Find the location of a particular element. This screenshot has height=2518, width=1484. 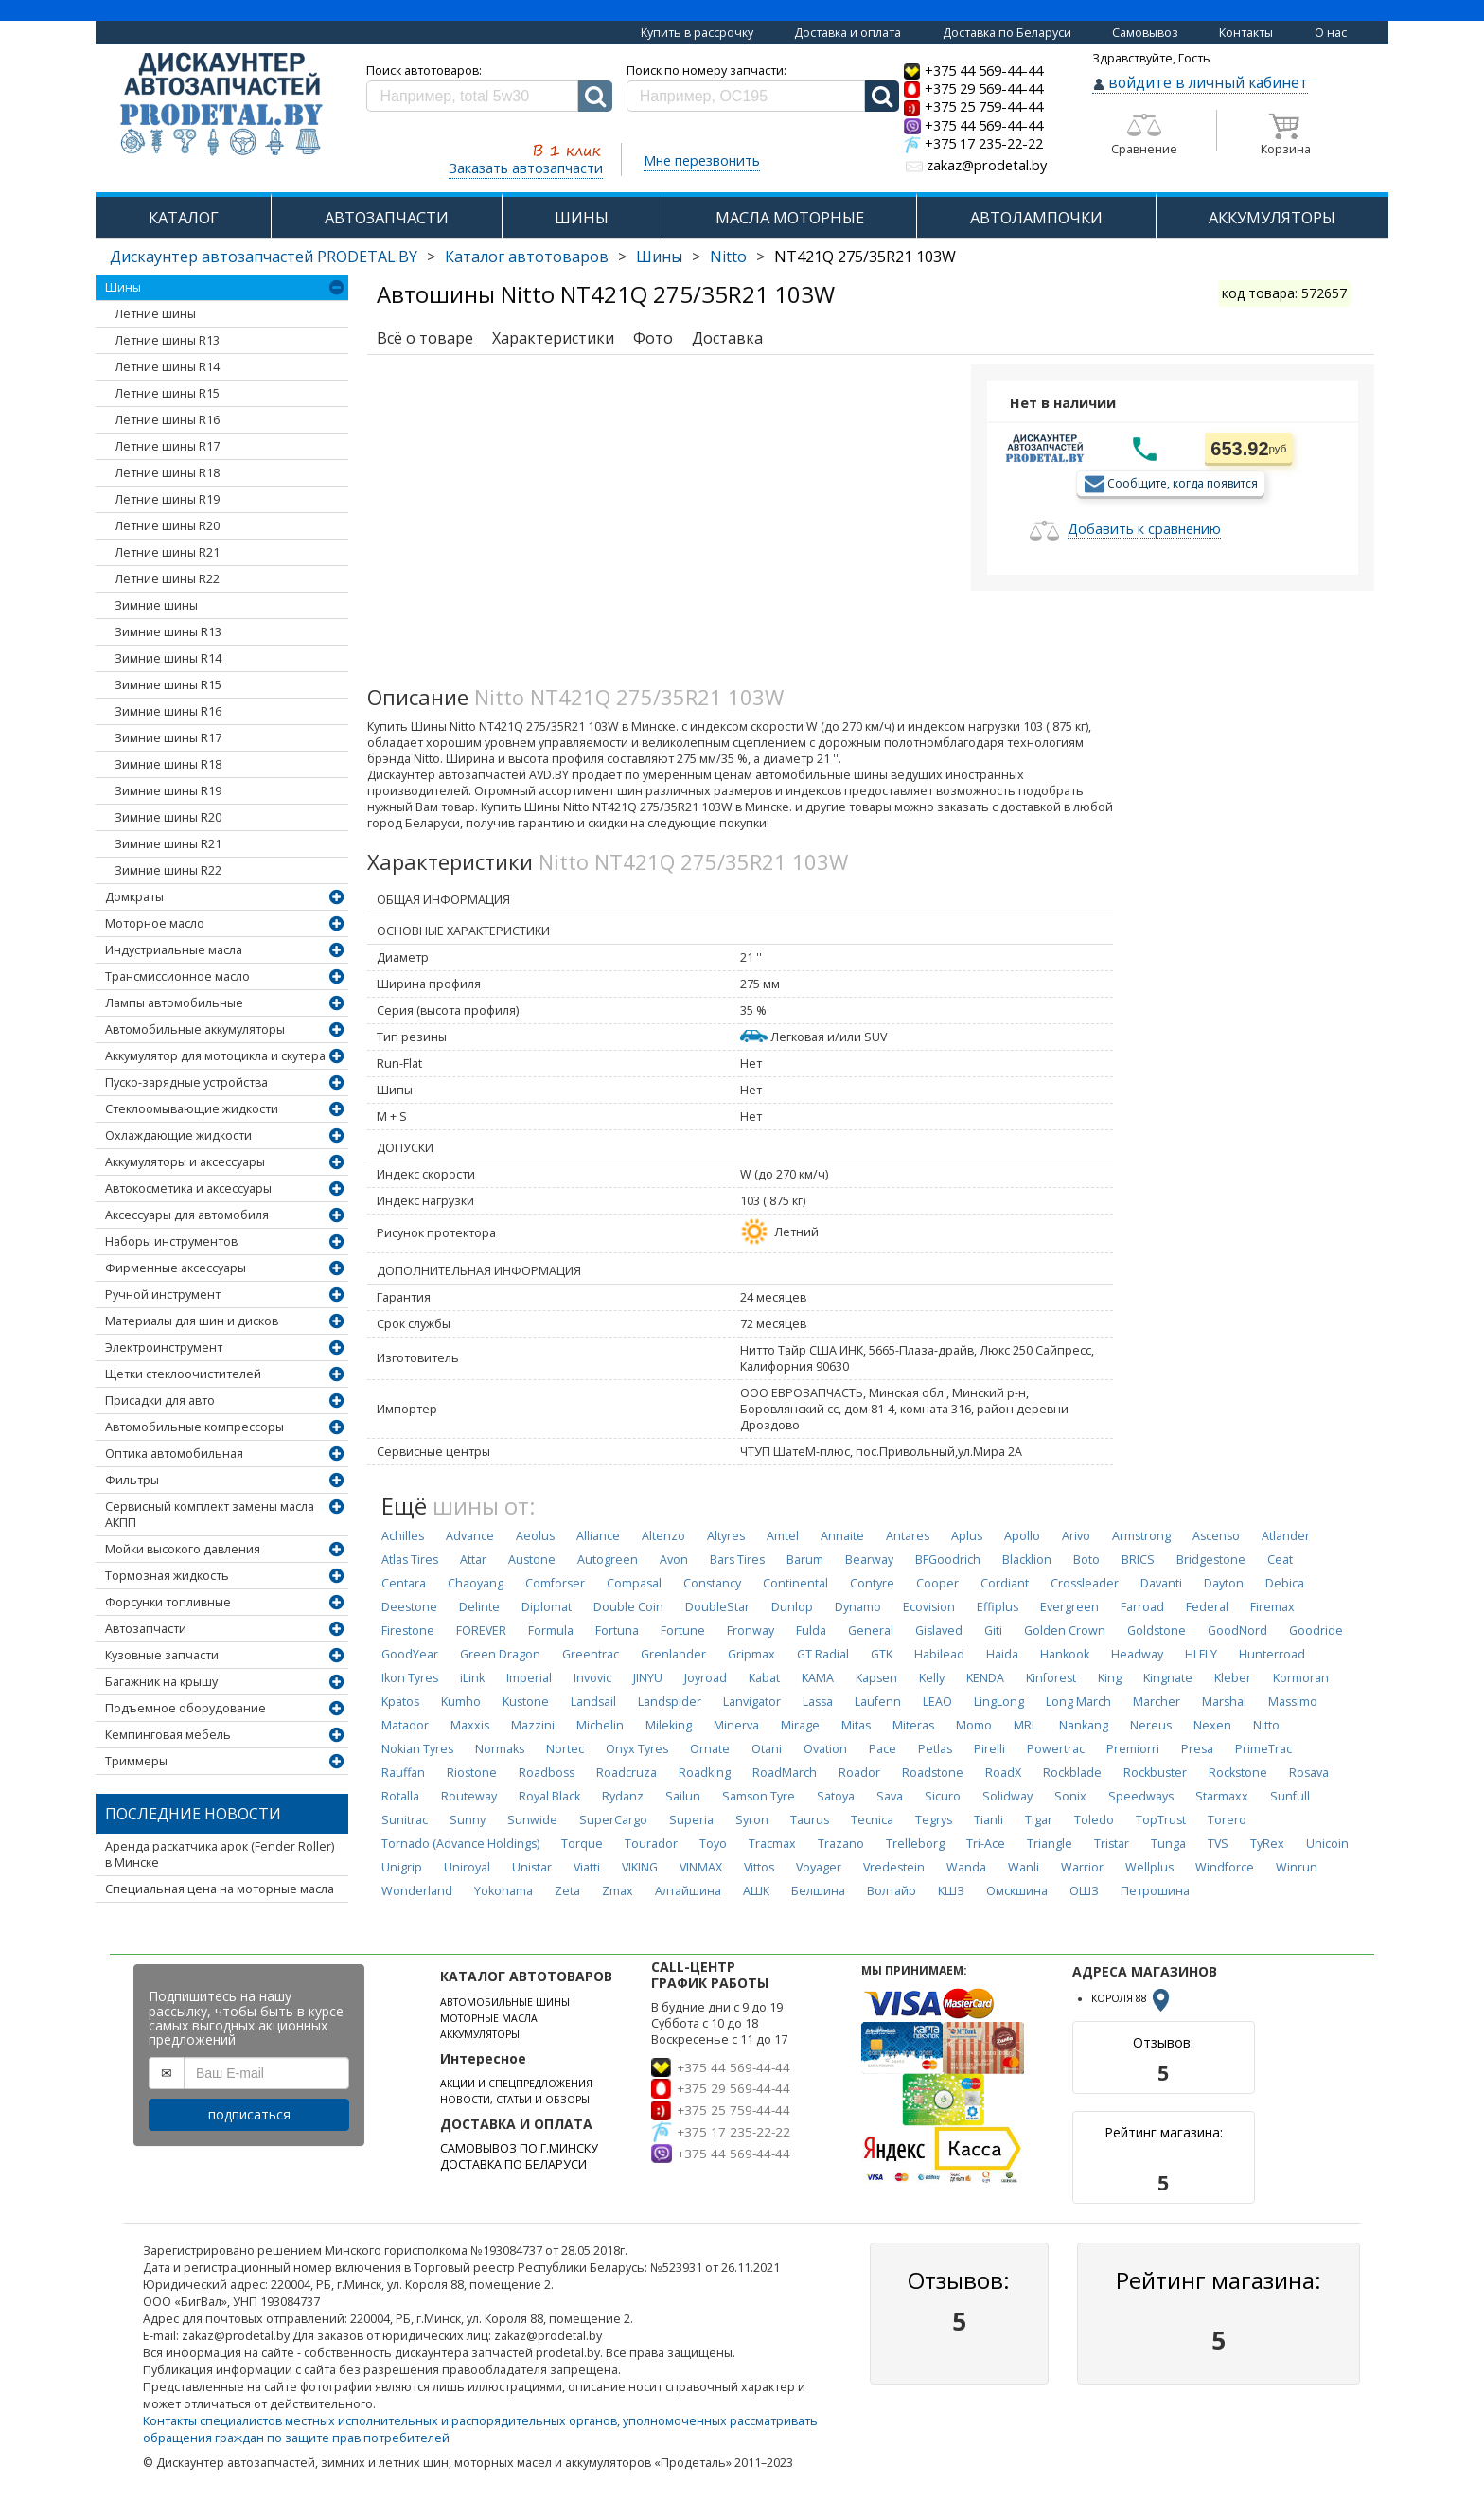

Warrior is located at coordinates (1082, 1867).